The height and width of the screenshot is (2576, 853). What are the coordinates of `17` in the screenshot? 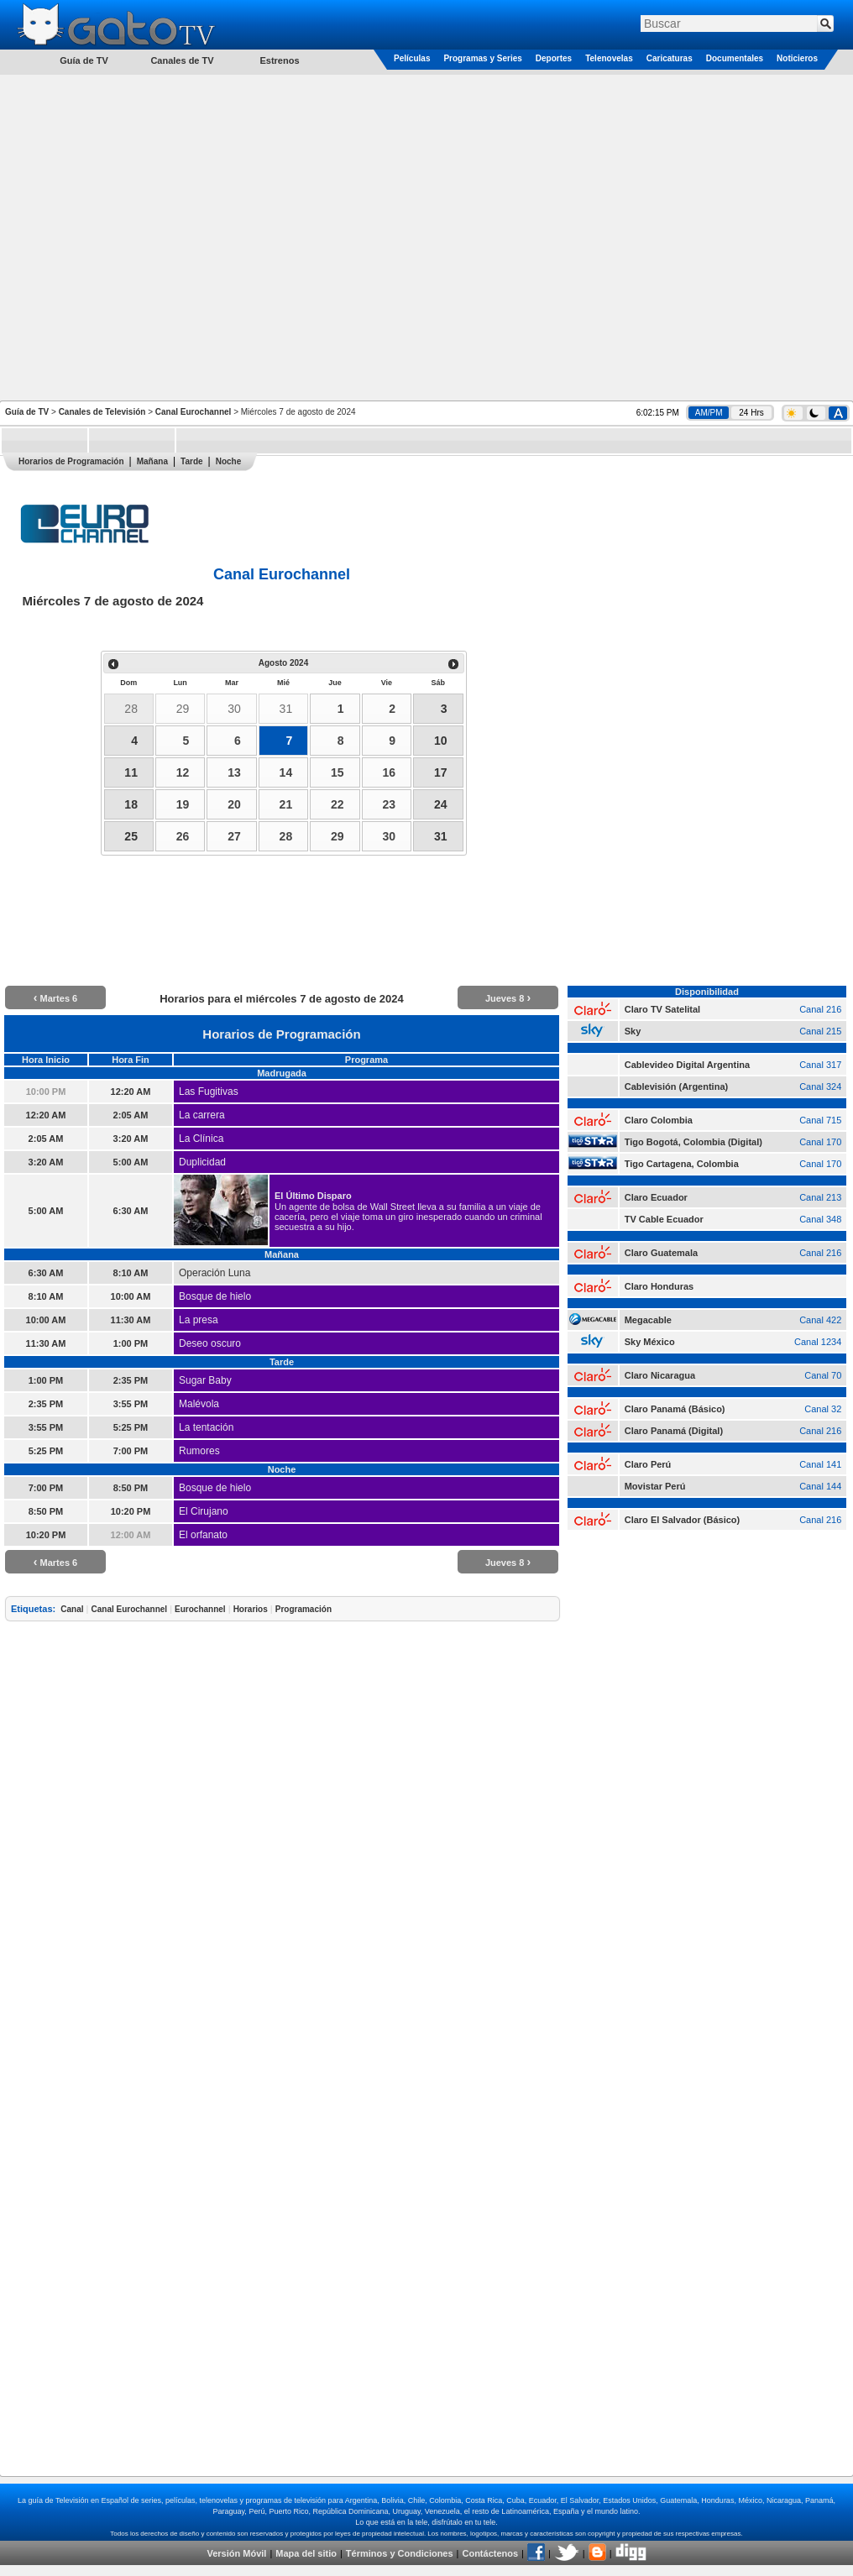 It's located at (440, 772).